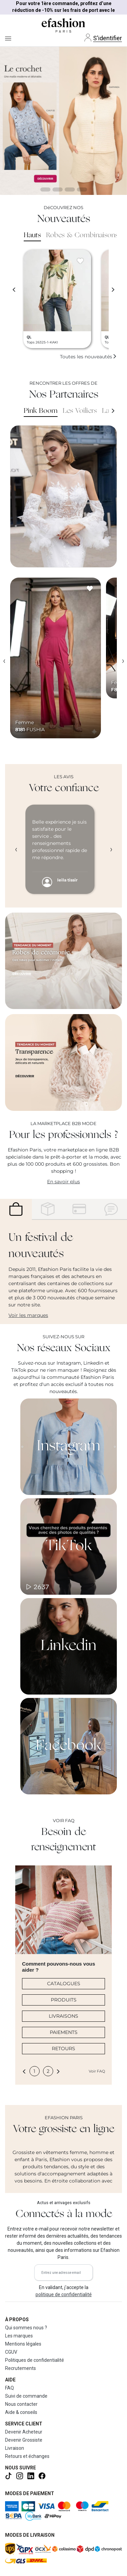 Image resolution: width=127 pixels, height=2576 pixels. I want to click on LIVRAISONS, so click(63, 2016).